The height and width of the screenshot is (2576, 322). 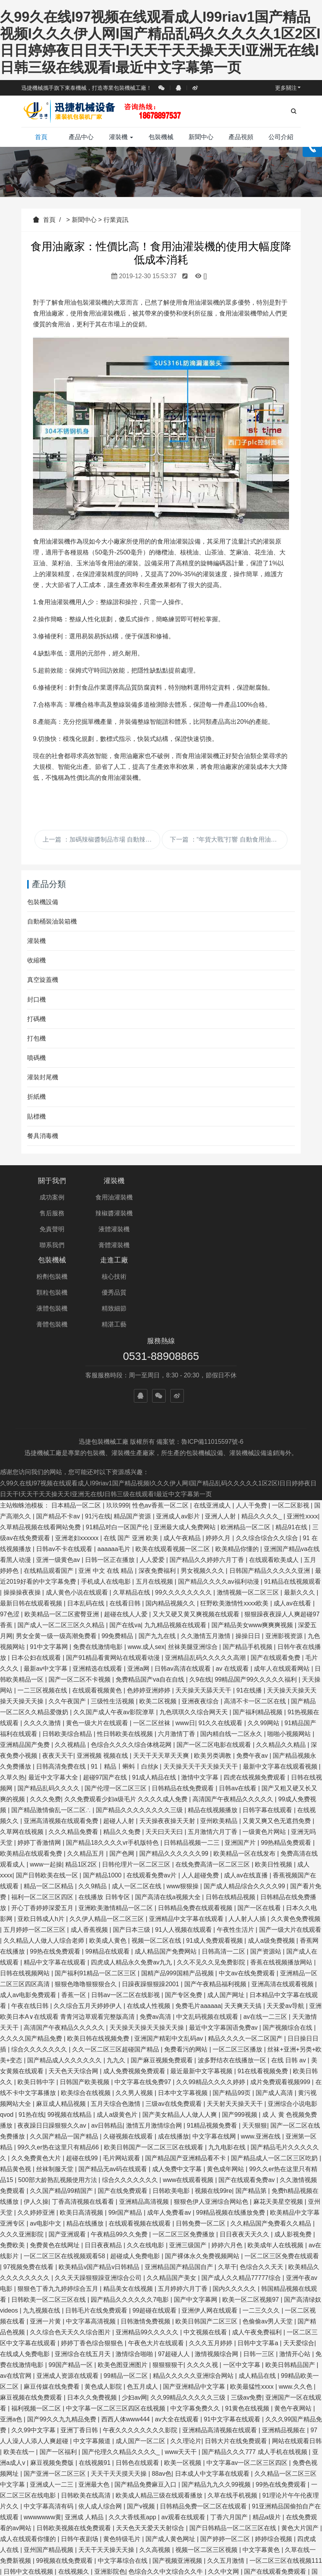 What do you see at coordinates (182, 1450) in the screenshot?
I see `成人午夜精品` at bounding box center [182, 1450].